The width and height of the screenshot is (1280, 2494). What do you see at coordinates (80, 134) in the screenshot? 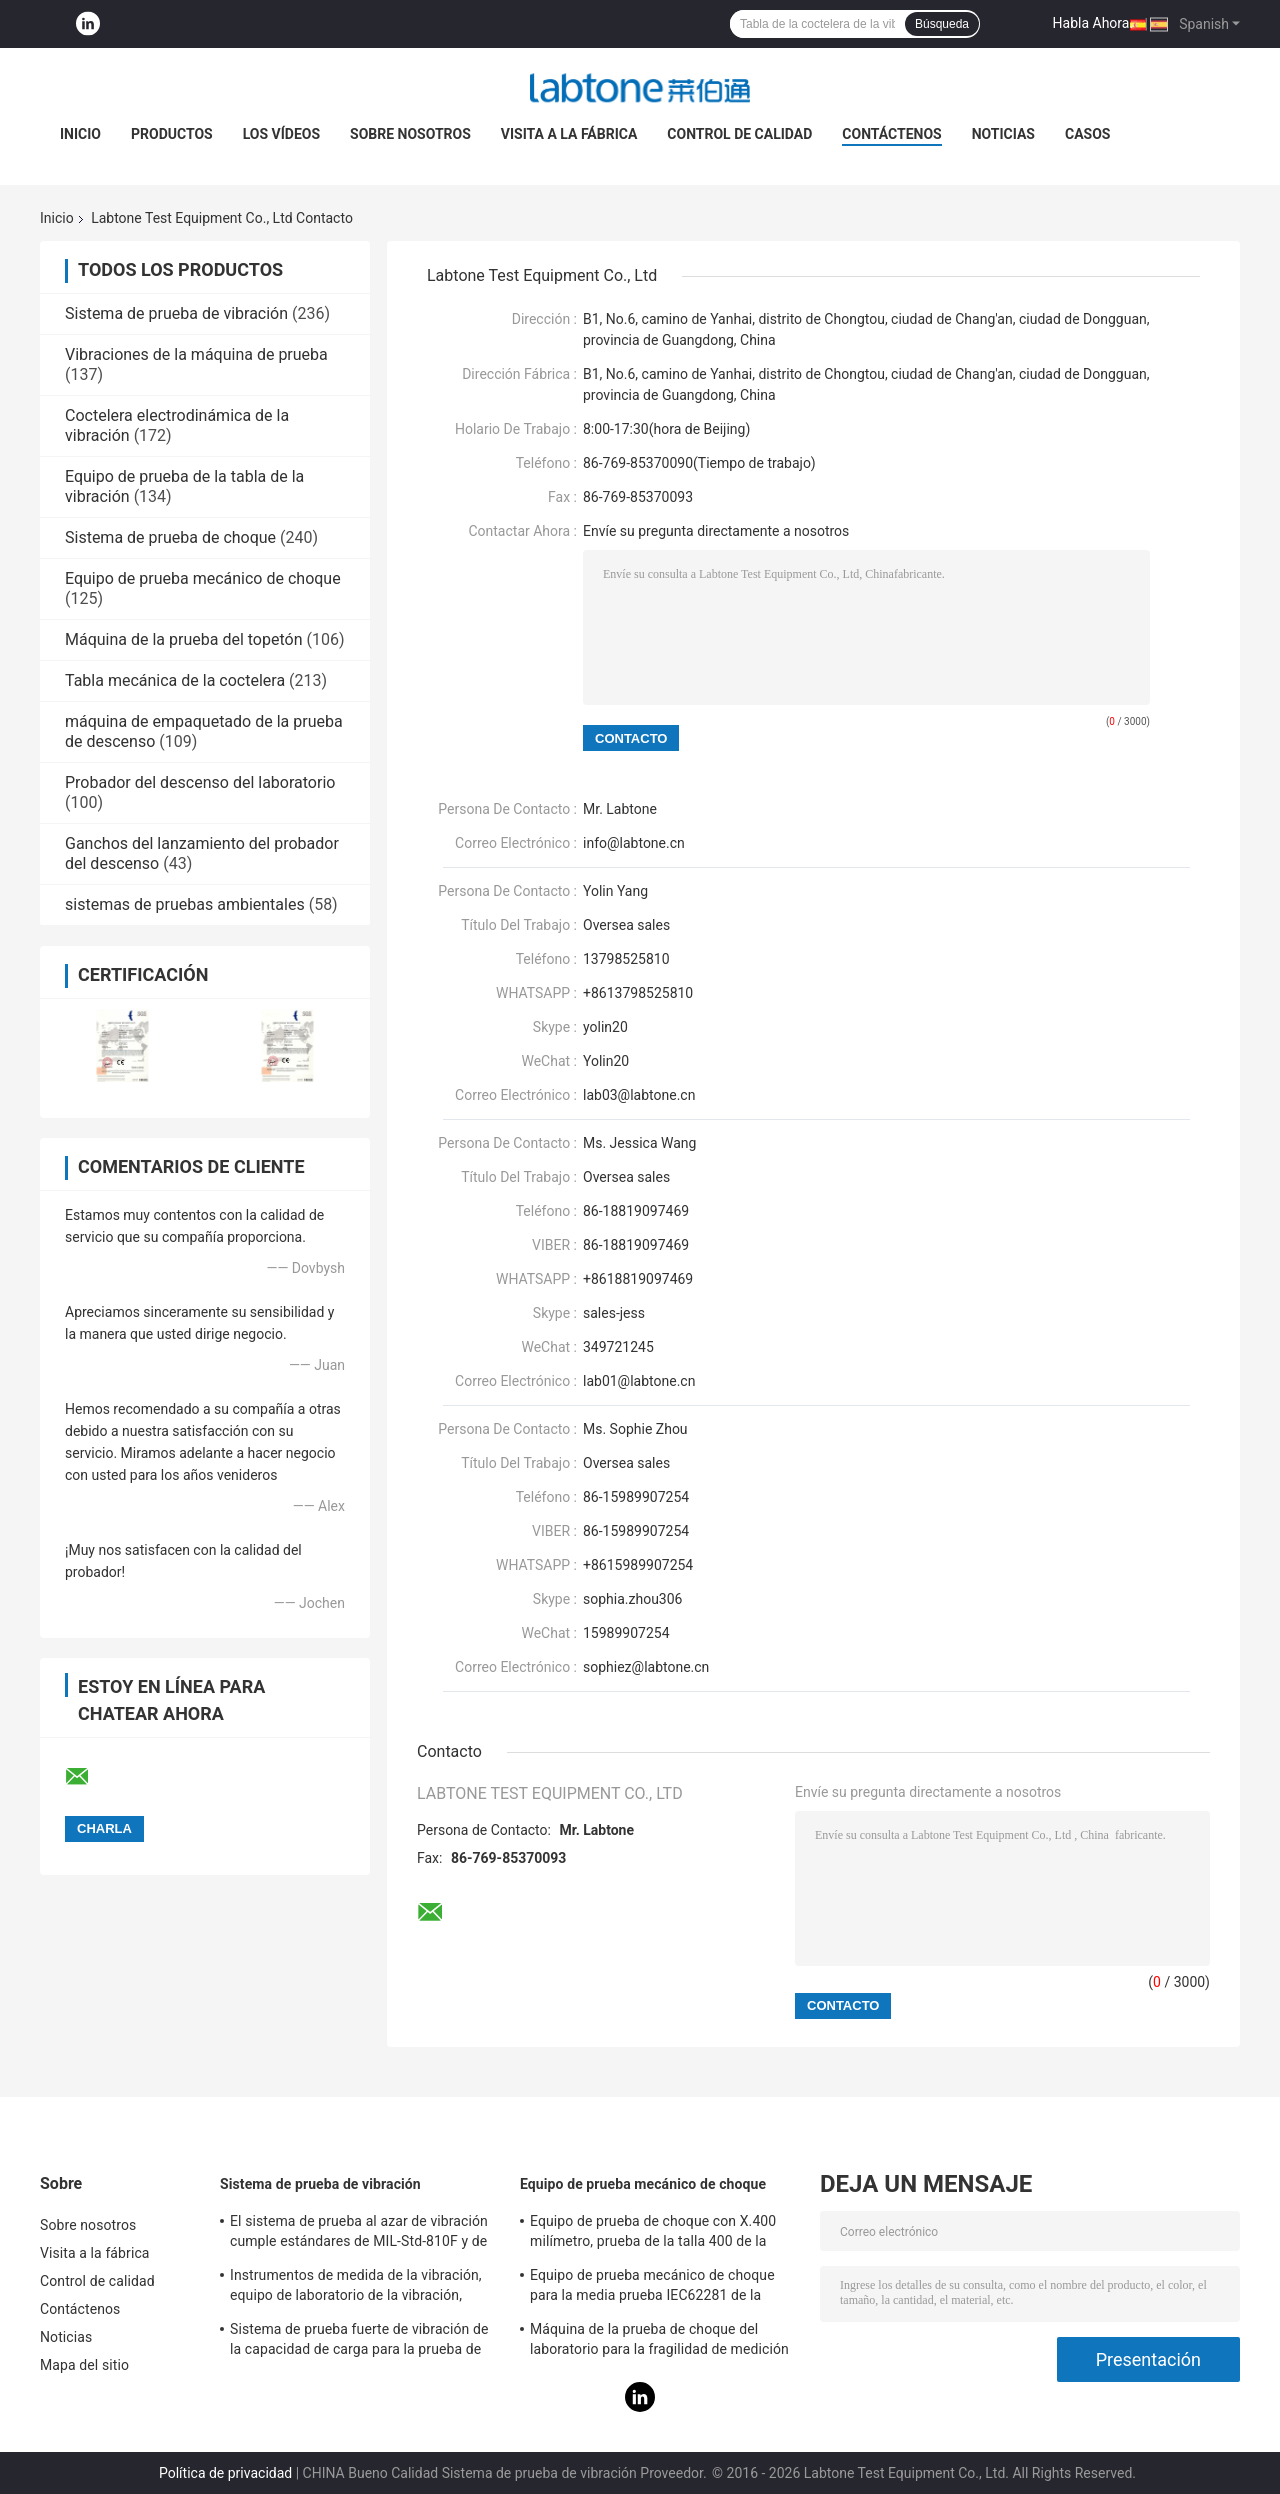
I see `Inicio` at bounding box center [80, 134].